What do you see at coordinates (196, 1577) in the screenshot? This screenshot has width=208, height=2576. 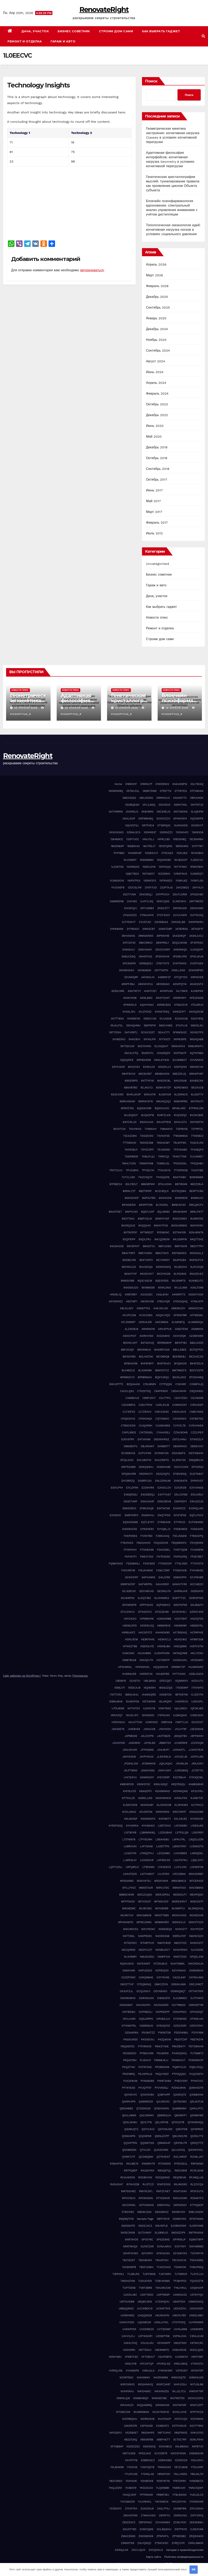 I see `G7JFBHBR` at bounding box center [196, 1577].